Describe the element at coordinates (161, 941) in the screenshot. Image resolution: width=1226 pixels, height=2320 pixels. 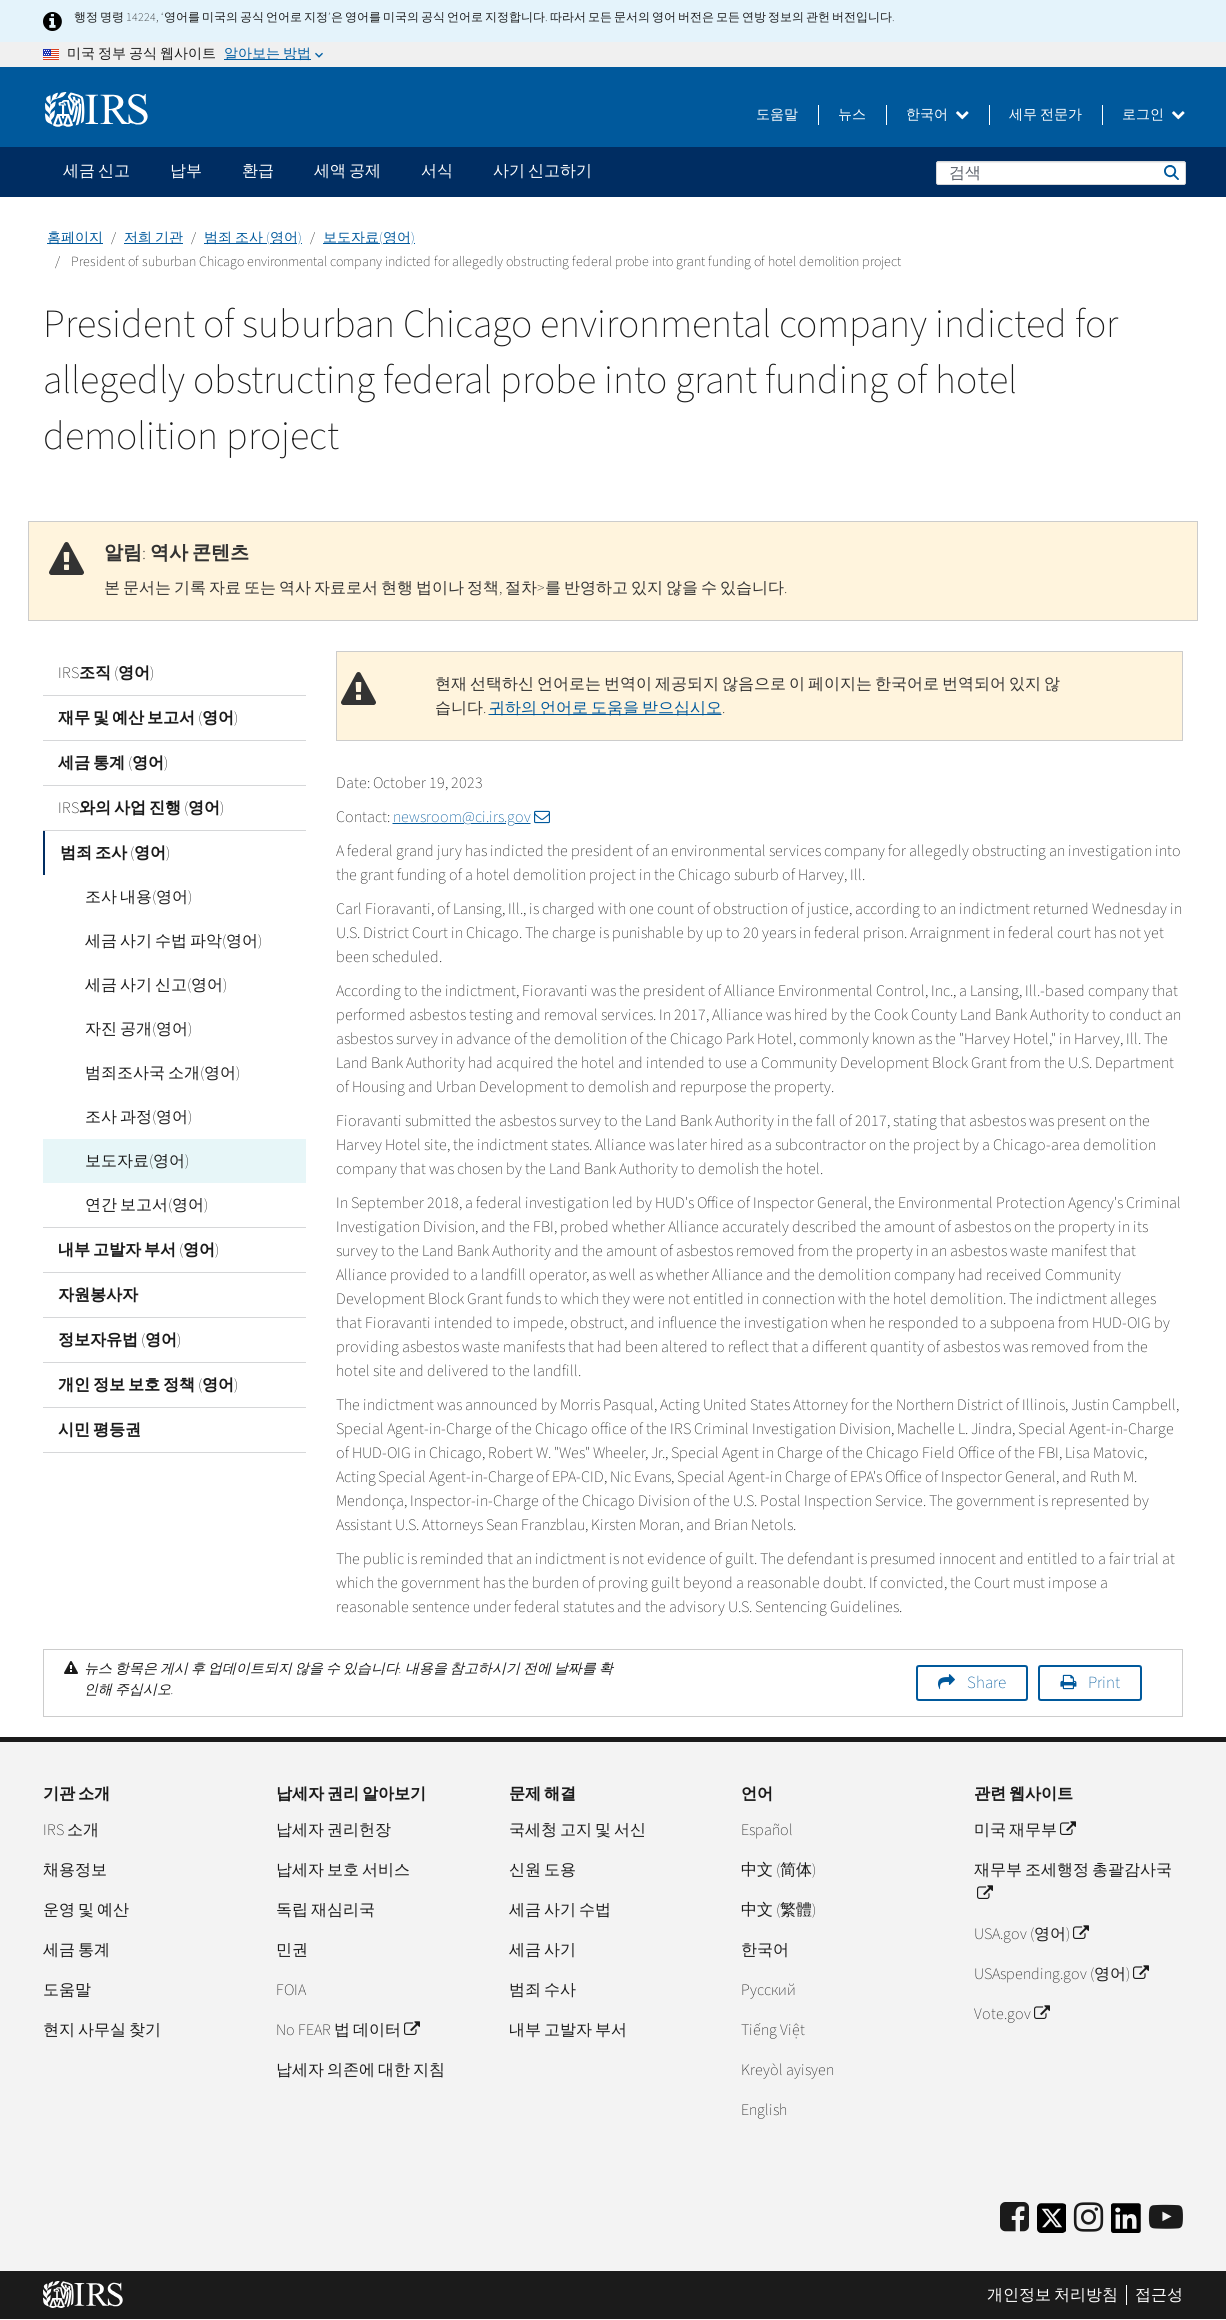
I see `세금 사기 수법 파악(영어)` at that location.